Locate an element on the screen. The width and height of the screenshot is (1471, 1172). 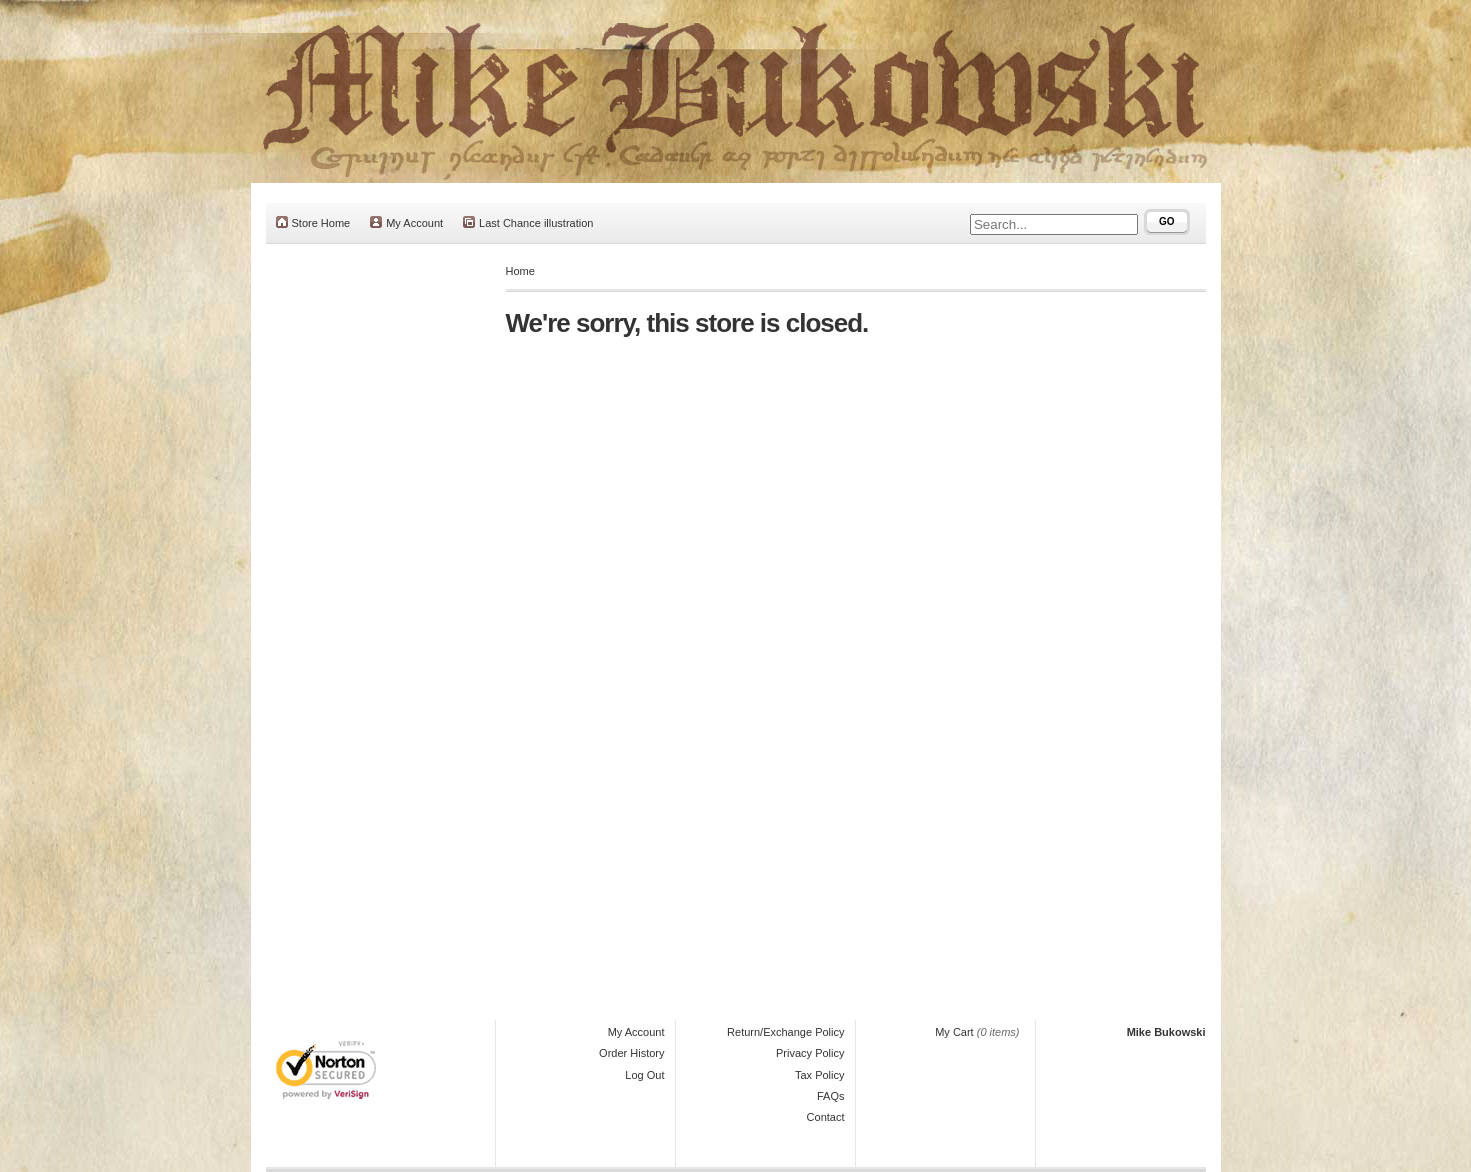
Privacy Policy is located at coordinates (810, 1053).